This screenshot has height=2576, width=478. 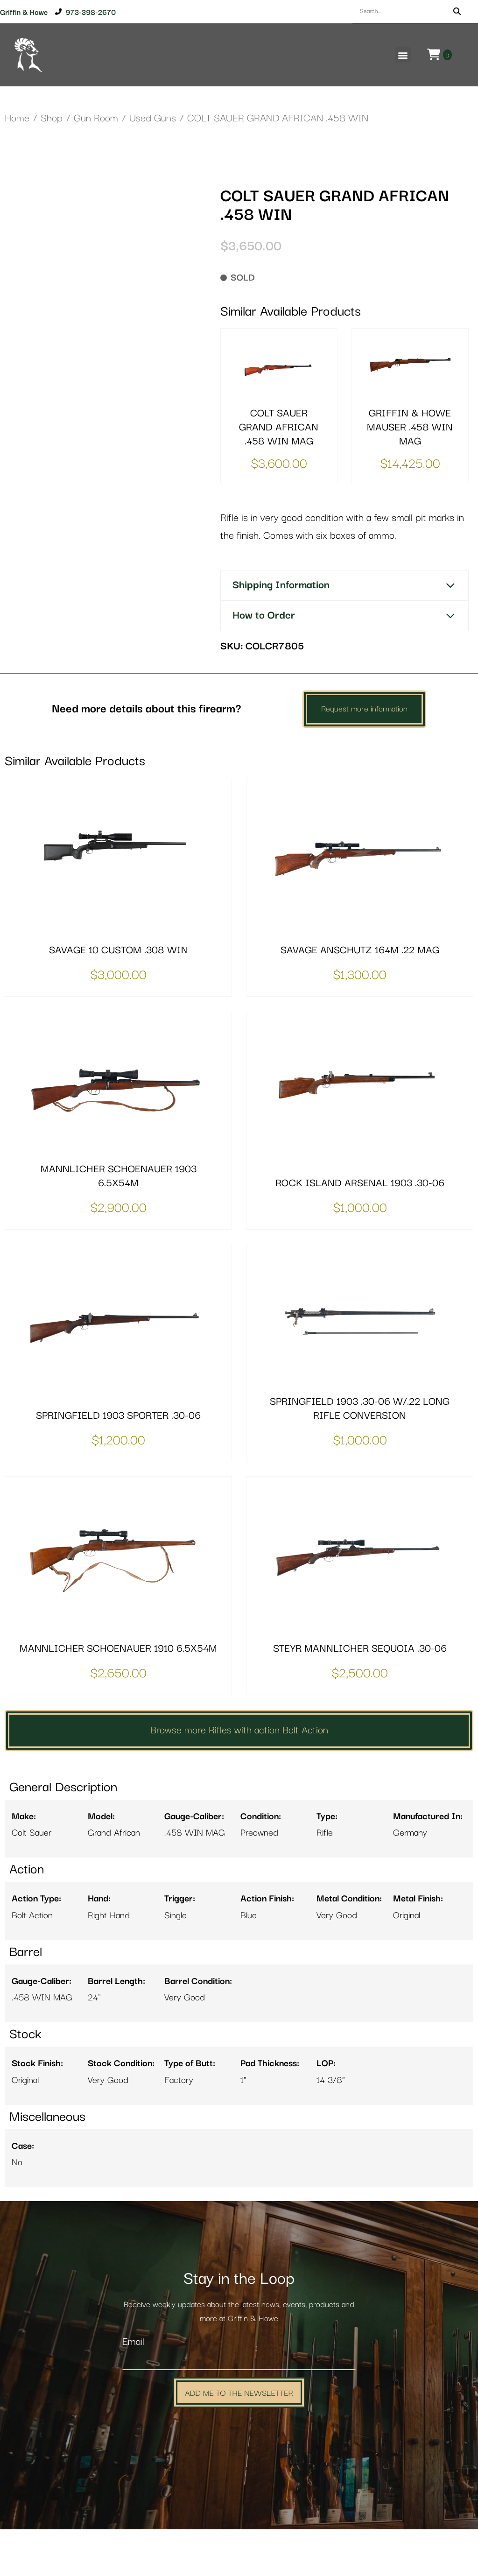 What do you see at coordinates (403, 55) in the screenshot?
I see `[button]` at bounding box center [403, 55].